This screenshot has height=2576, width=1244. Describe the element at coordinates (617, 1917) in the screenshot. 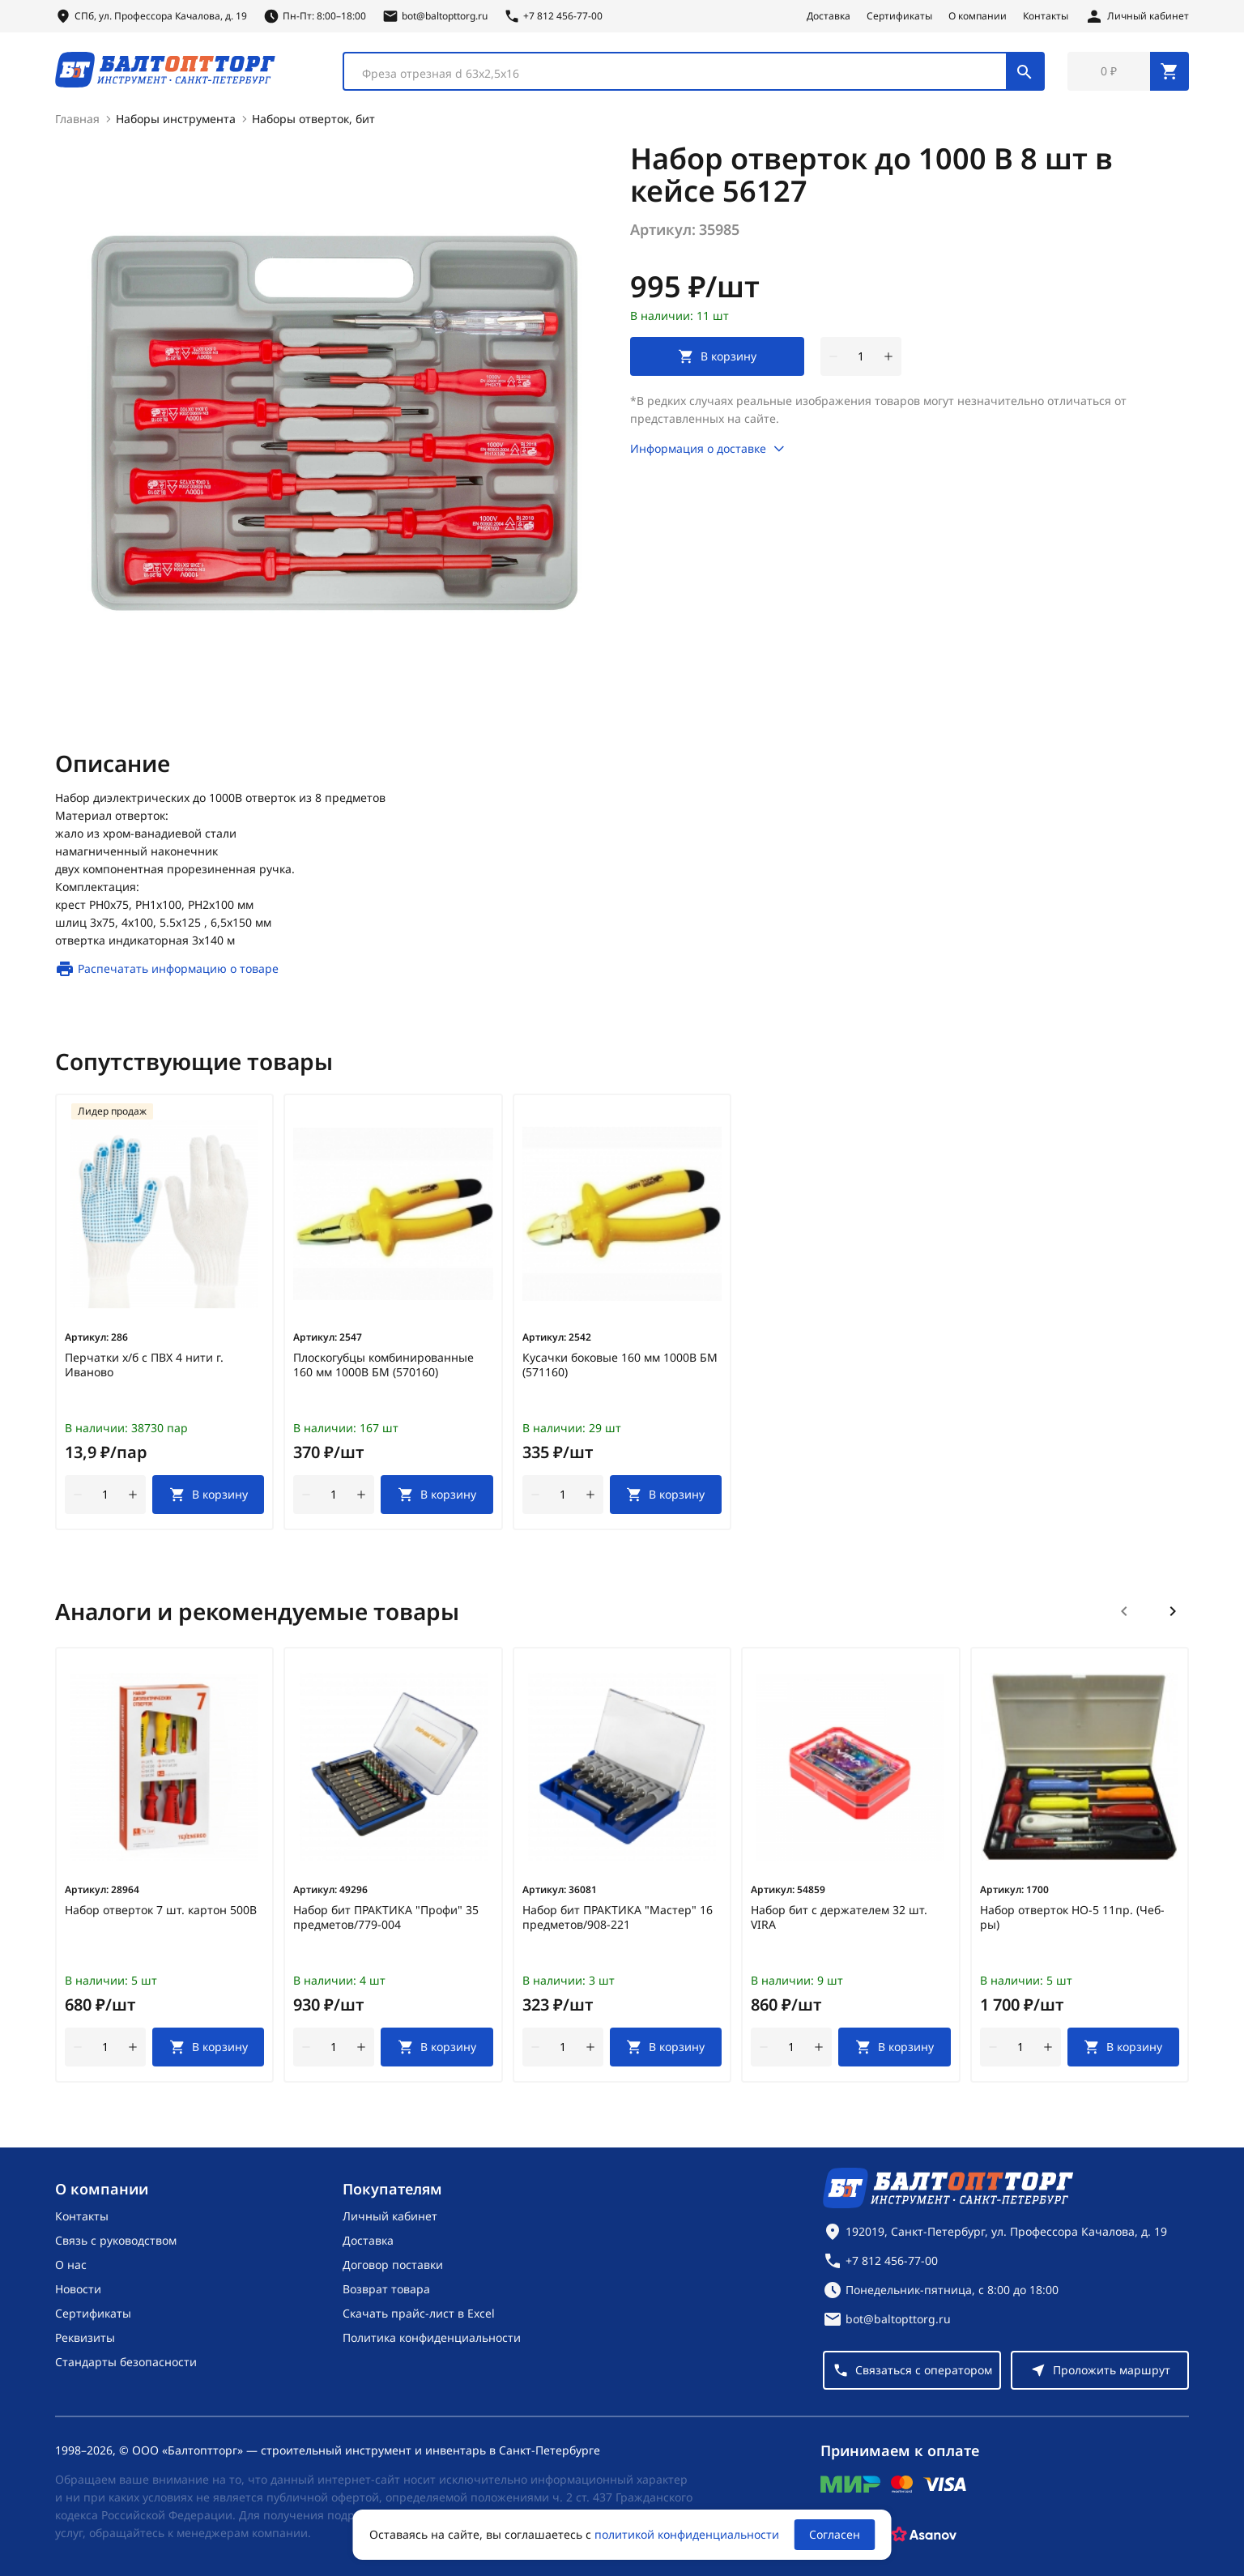

I see `Набор бит ПРАКТИКА "Мастер" 16 предметов/908-221` at that location.